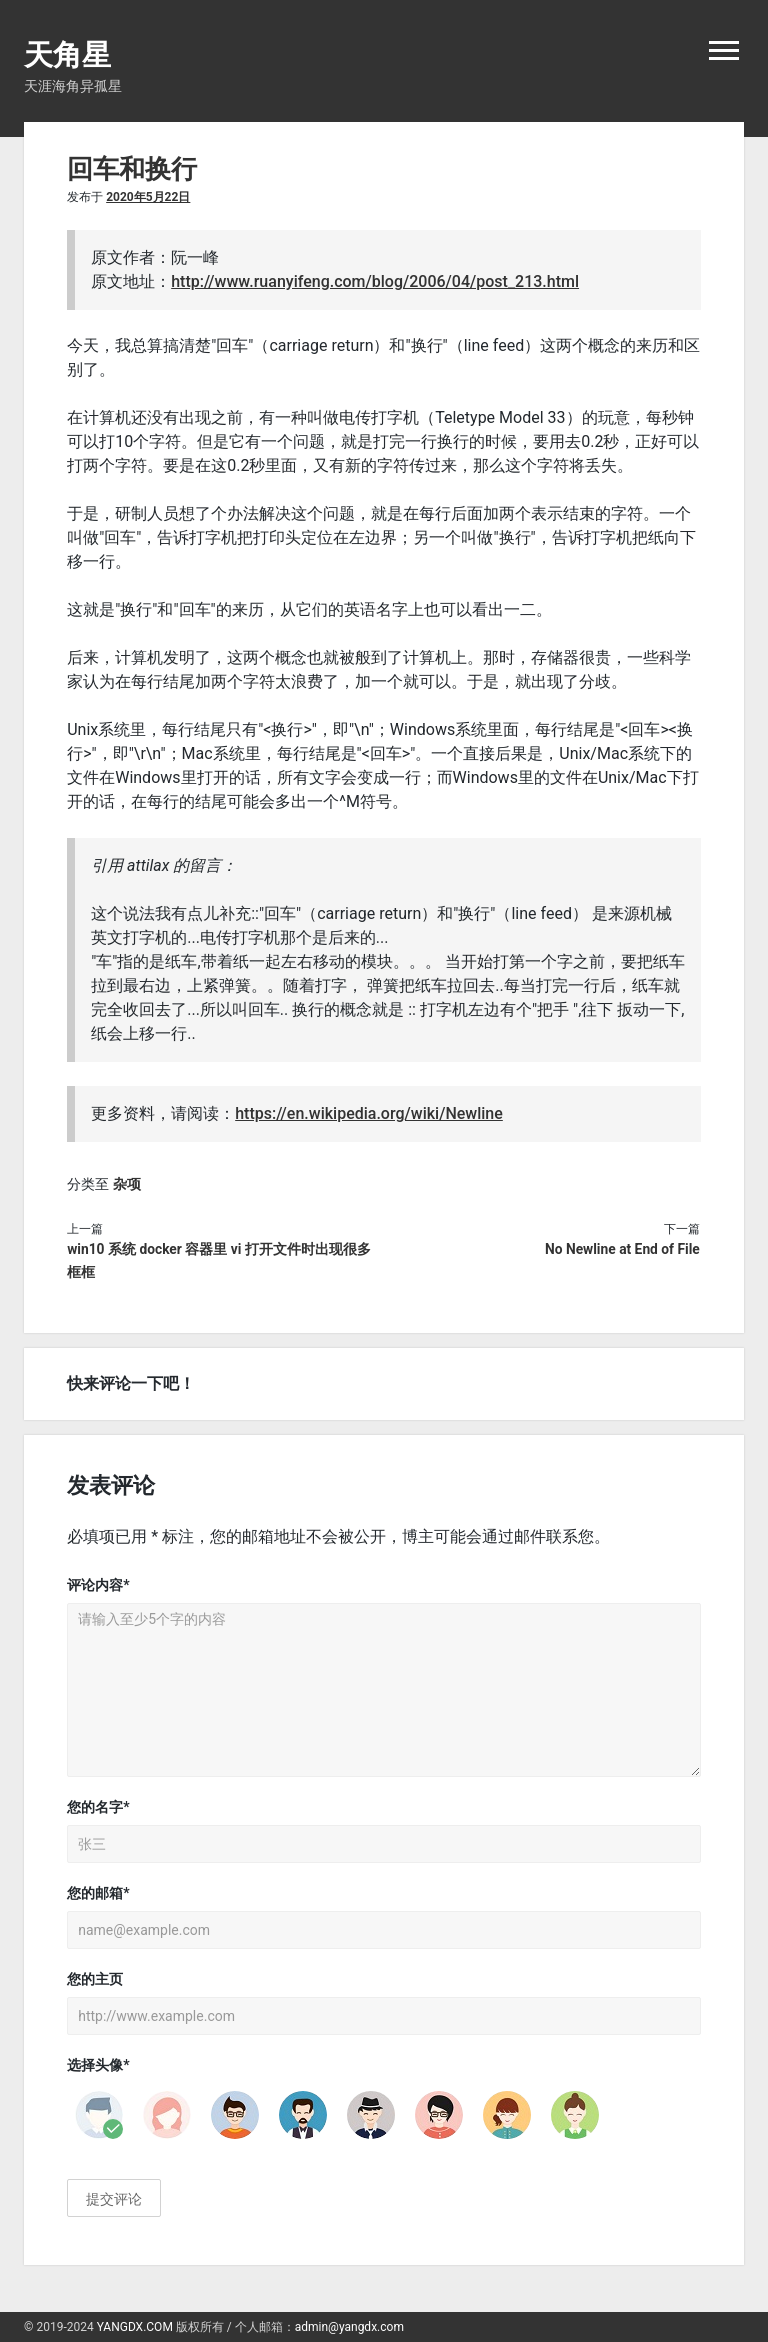 The height and width of the screenshot is (2342, 768). Describe the element at coordinates (67, 55) in the screenshot. I see `天角星` at that location.